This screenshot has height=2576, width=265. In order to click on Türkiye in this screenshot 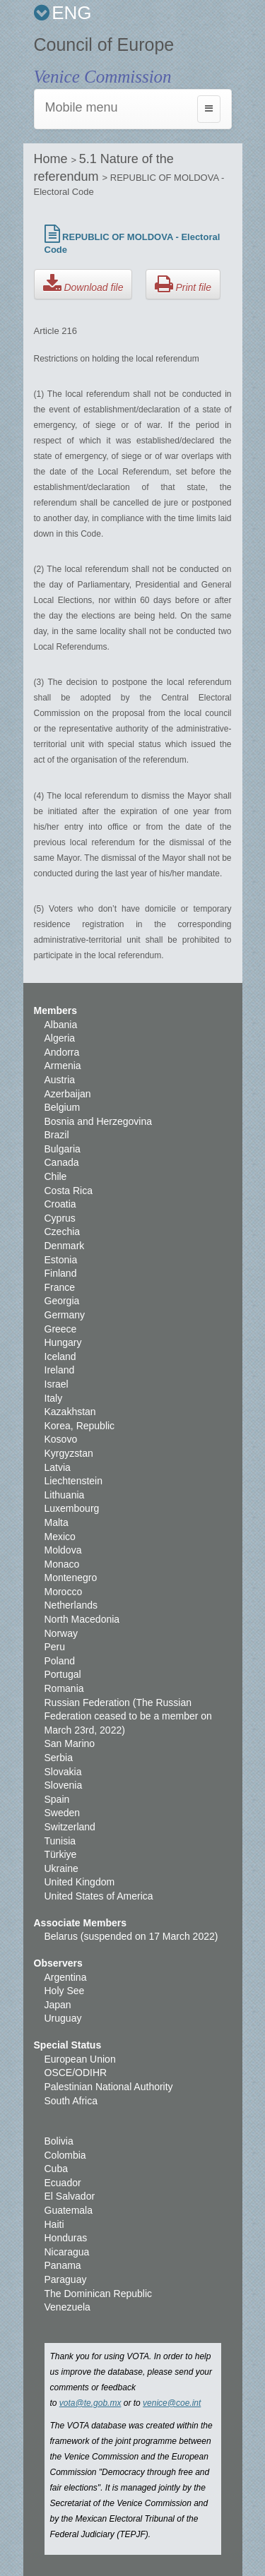, I will do `click(61, 1854)`.